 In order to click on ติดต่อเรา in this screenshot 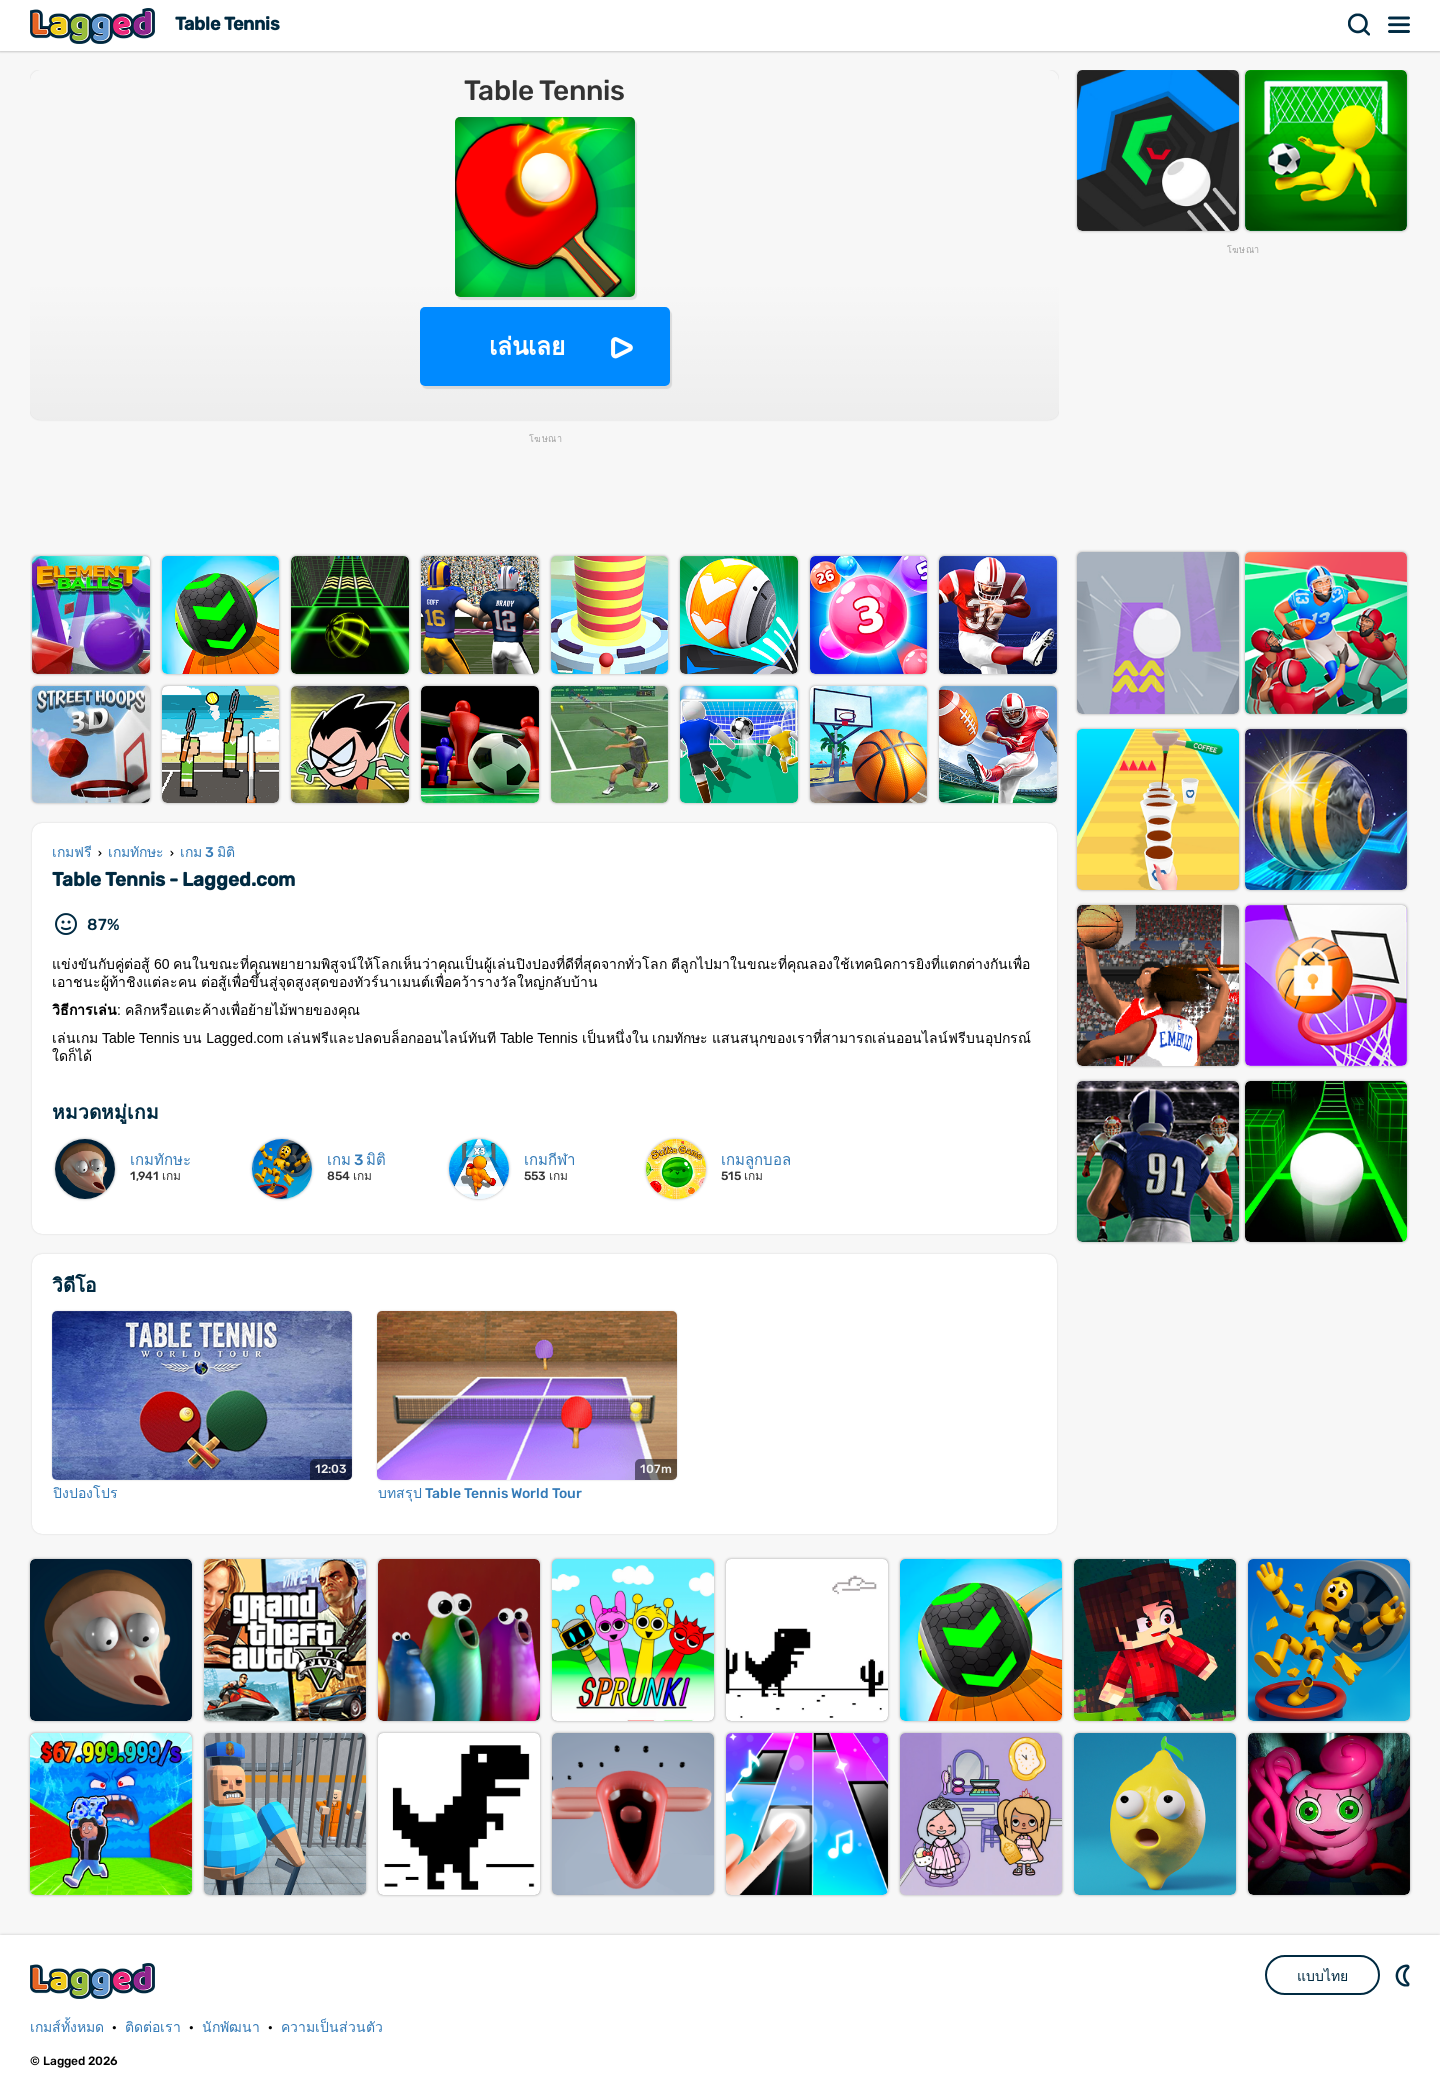, I will do `click(153, 2027)`.